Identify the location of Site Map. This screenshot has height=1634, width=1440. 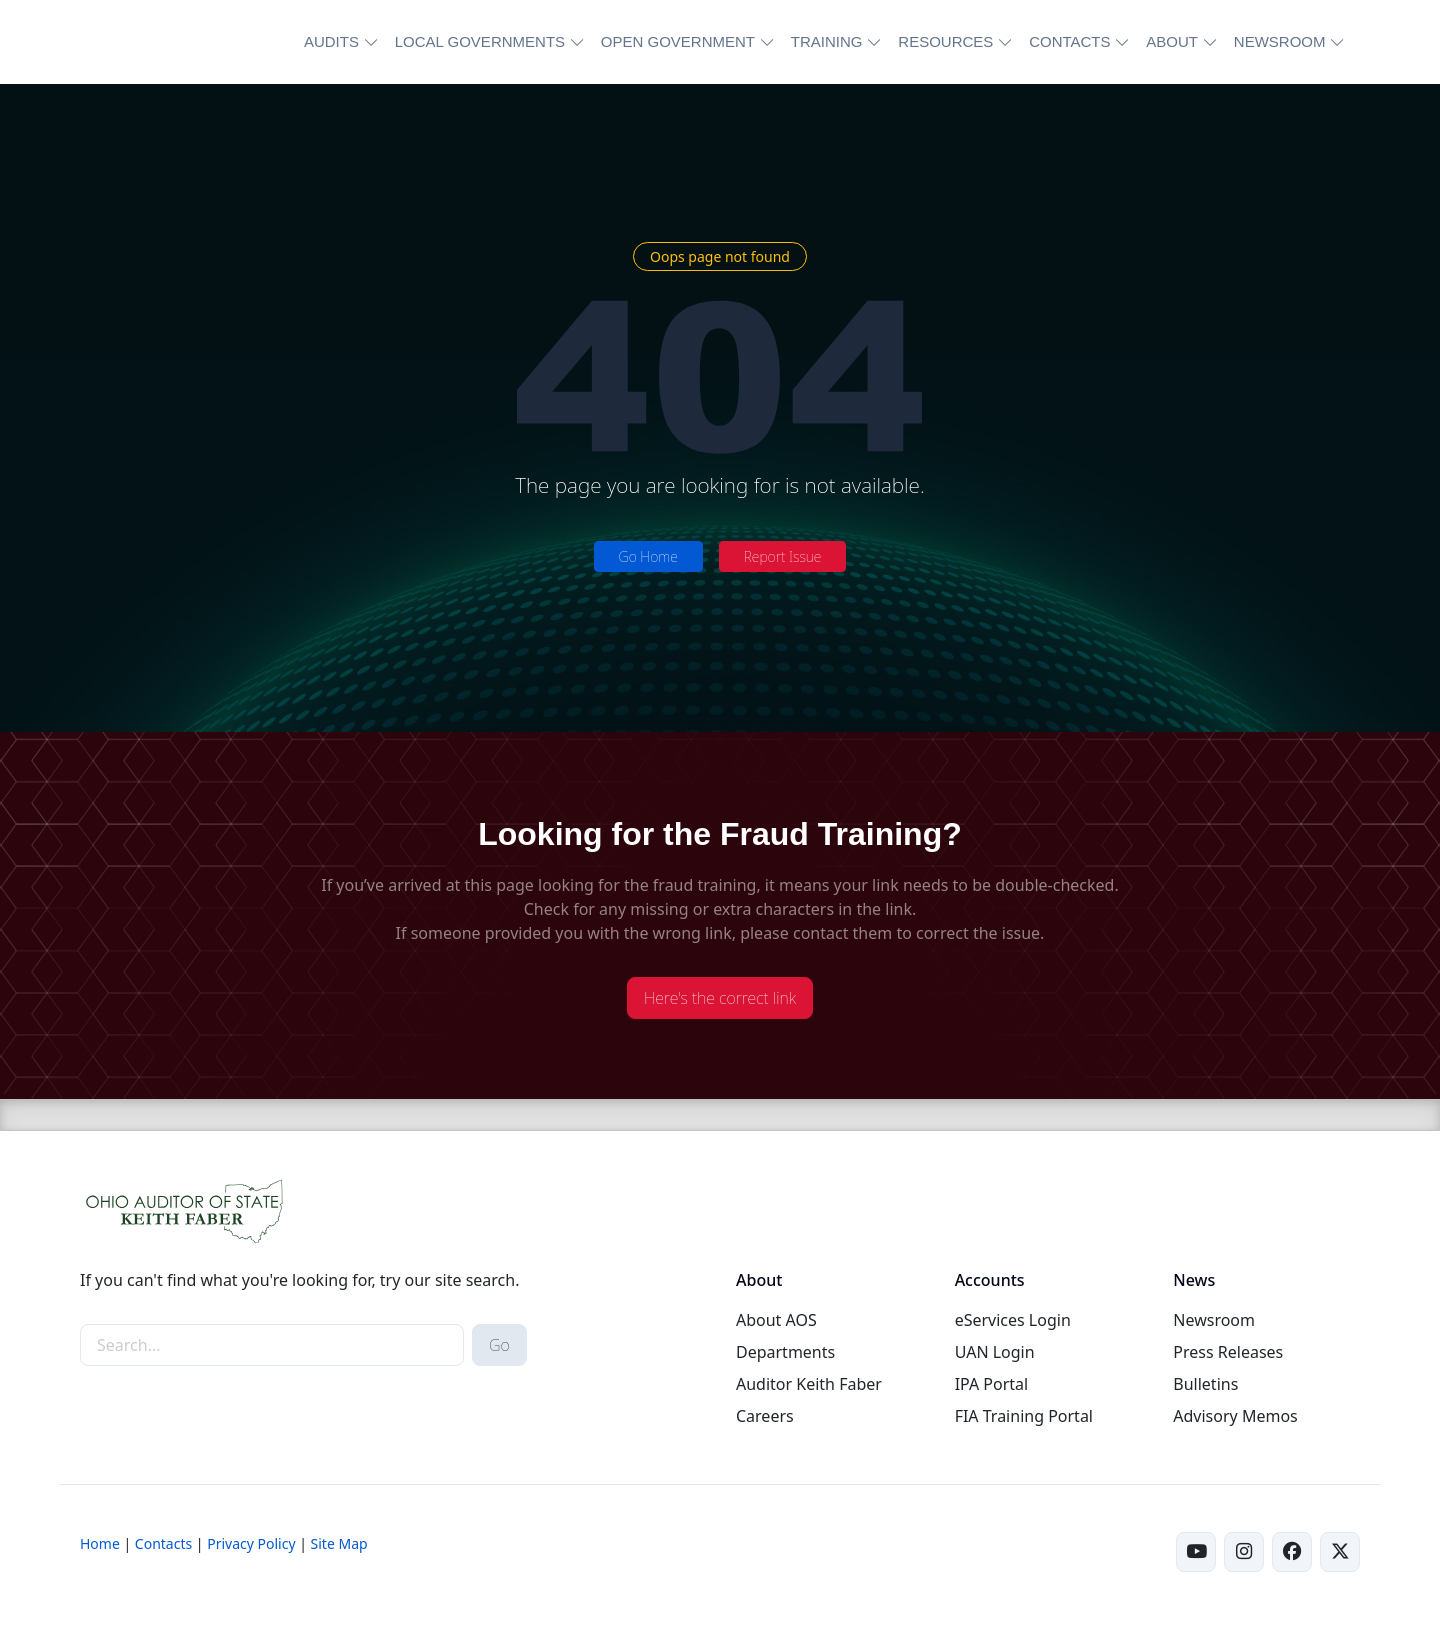
(339, 1543).